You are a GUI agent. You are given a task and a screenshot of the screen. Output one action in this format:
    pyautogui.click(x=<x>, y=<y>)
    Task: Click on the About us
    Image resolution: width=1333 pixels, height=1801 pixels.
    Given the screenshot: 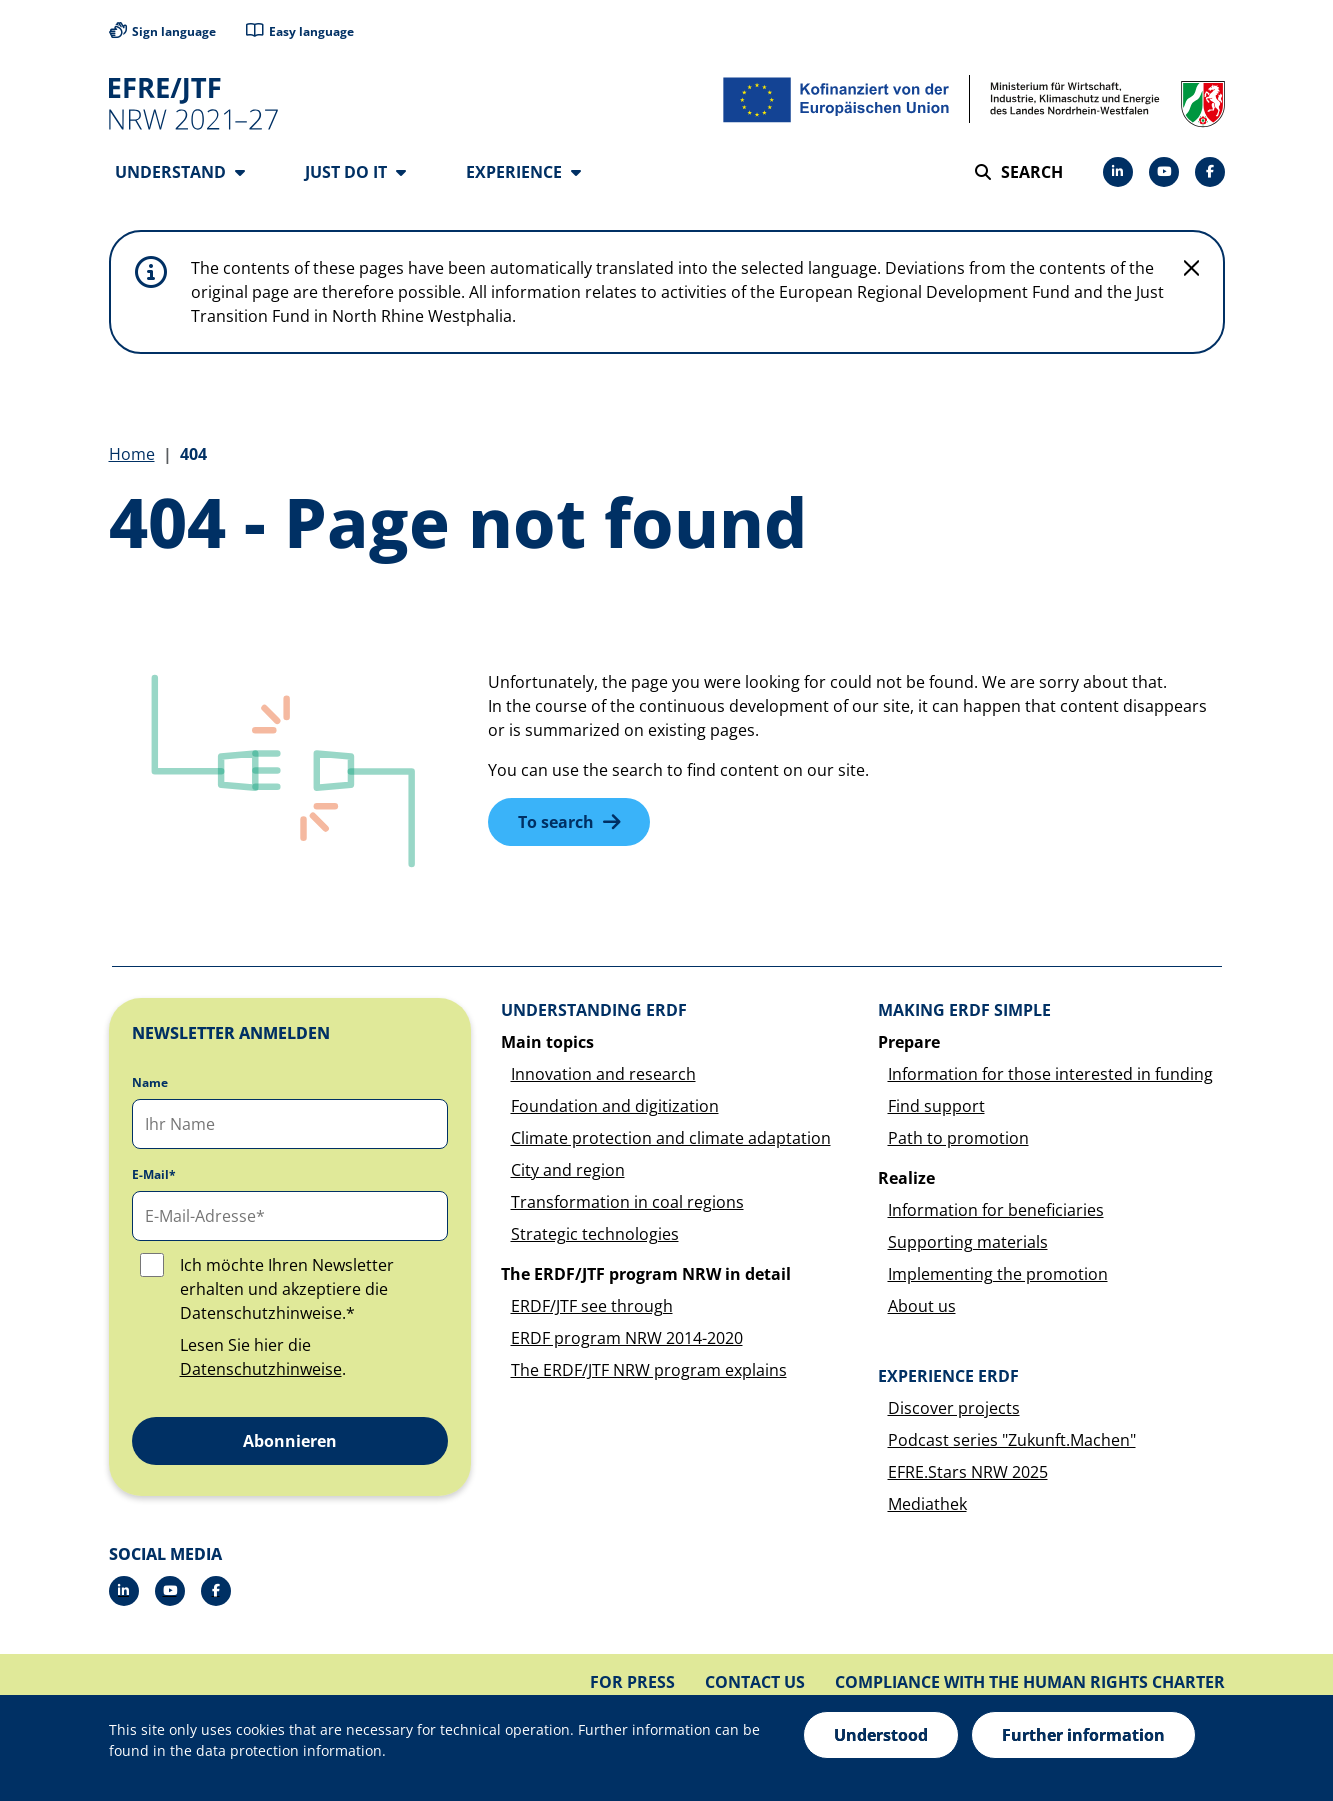 What is the action you would take?
    pyautogui.click(x=922, y=1307)
    